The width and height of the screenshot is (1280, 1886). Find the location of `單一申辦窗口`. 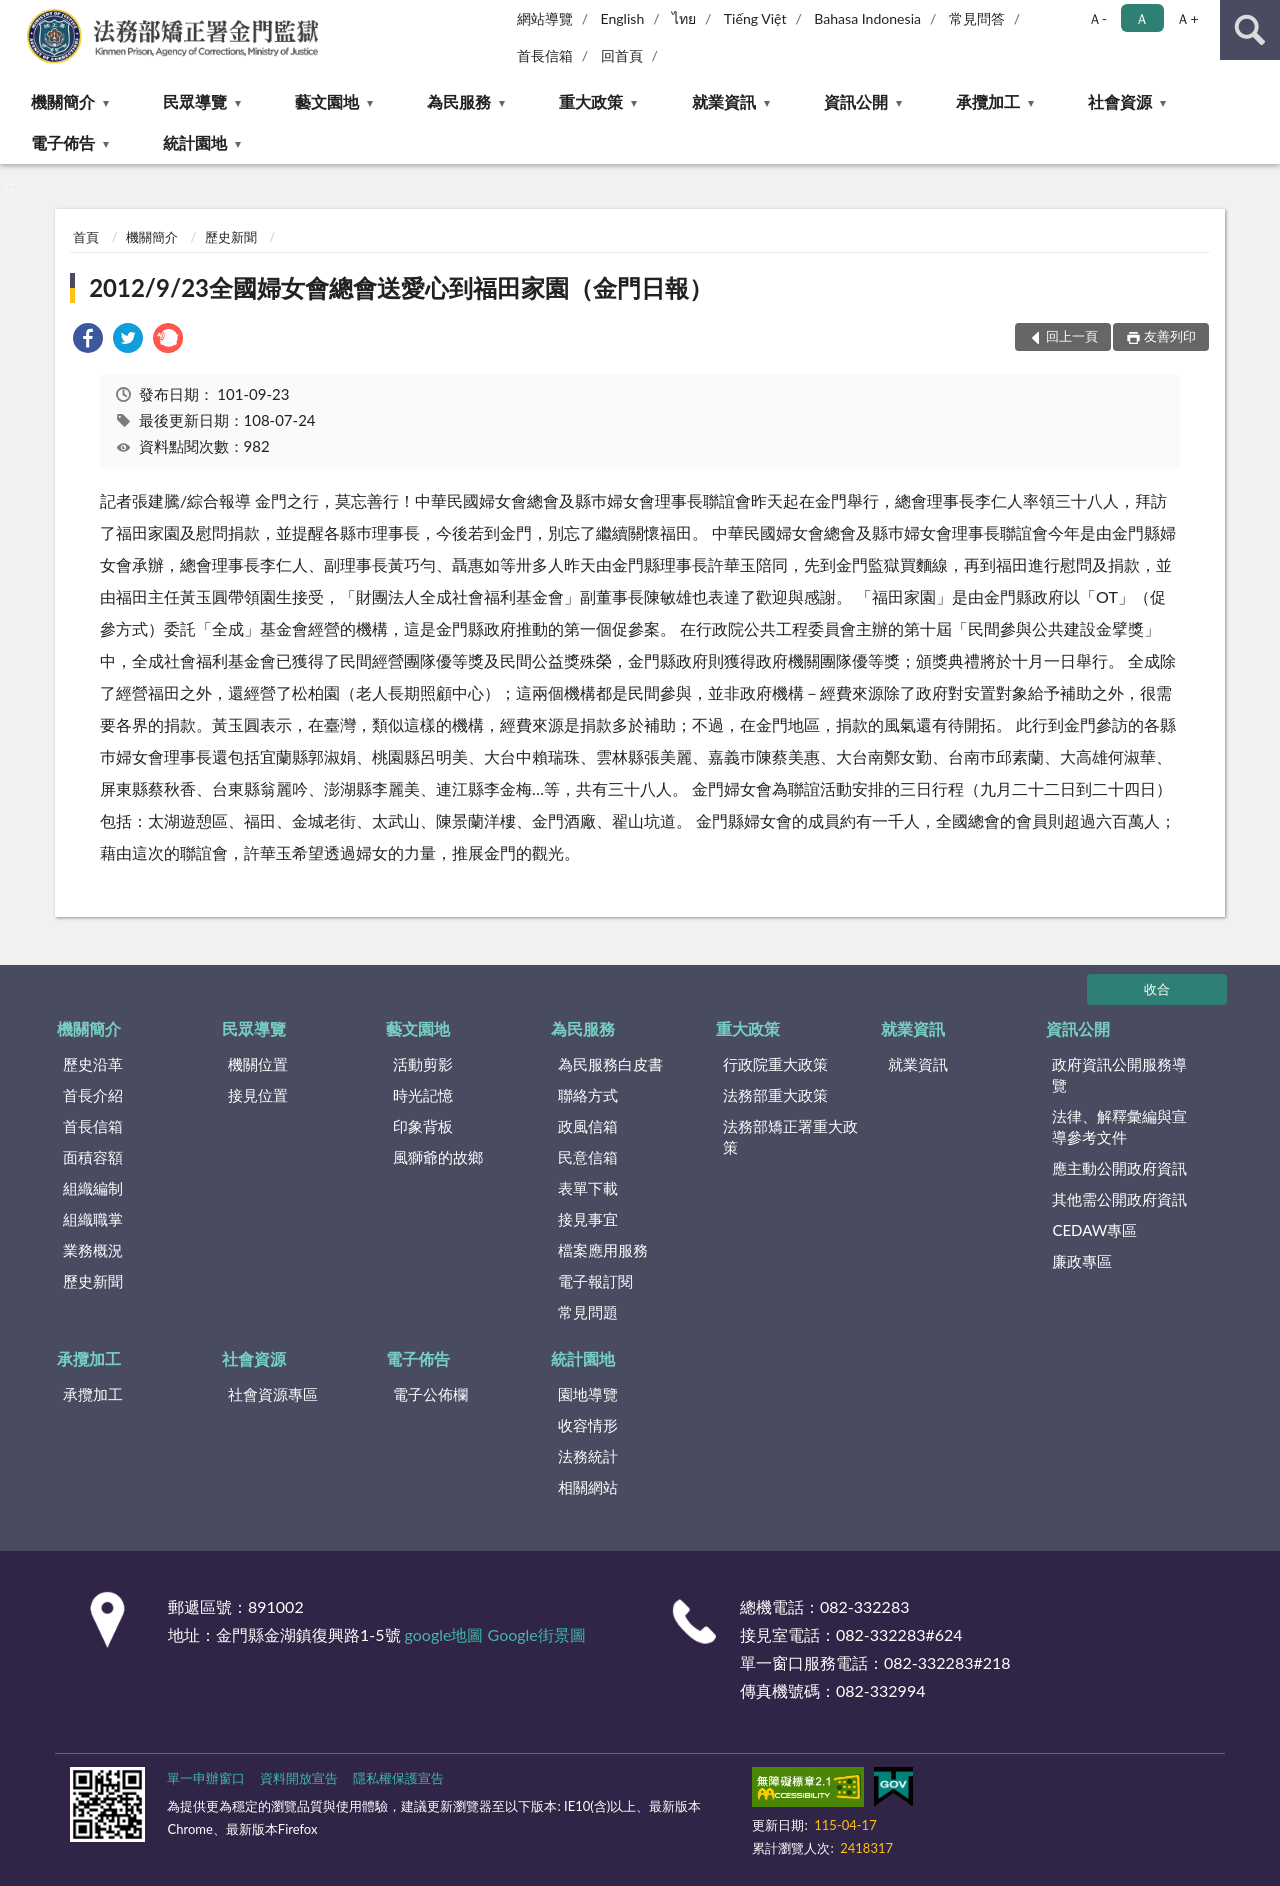

單一申辦窗口 is located at coordinates (206, 1778).